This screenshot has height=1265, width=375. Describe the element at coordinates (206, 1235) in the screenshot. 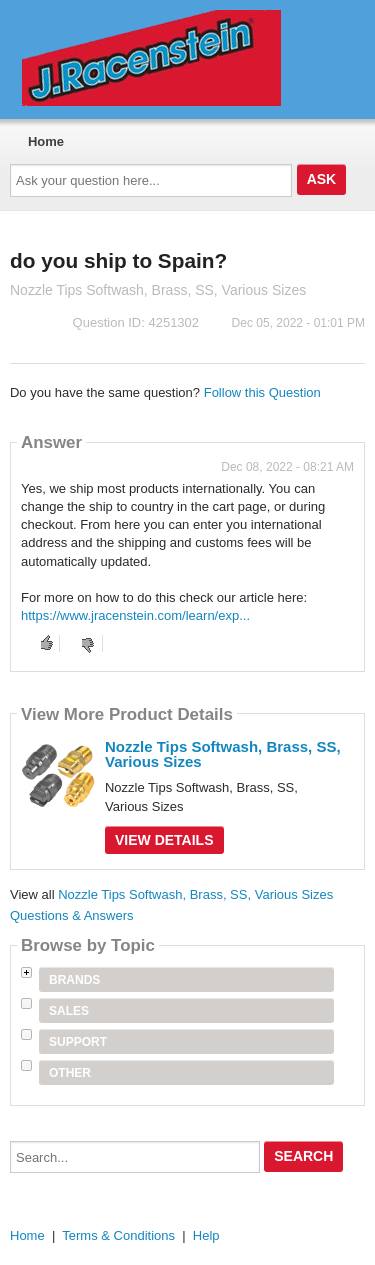

I see `Help` at that location.